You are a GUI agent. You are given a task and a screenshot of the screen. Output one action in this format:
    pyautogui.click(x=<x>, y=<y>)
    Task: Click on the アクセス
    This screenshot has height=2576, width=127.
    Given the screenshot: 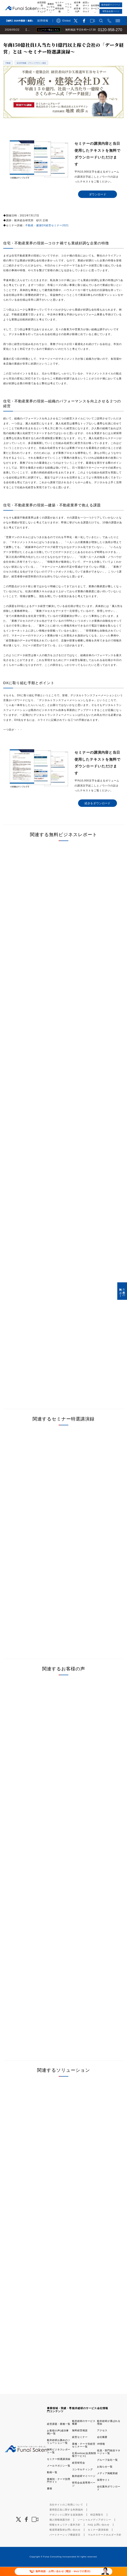 What is the action you would take?
    pyautogui.click(x=102, y=2439)
    